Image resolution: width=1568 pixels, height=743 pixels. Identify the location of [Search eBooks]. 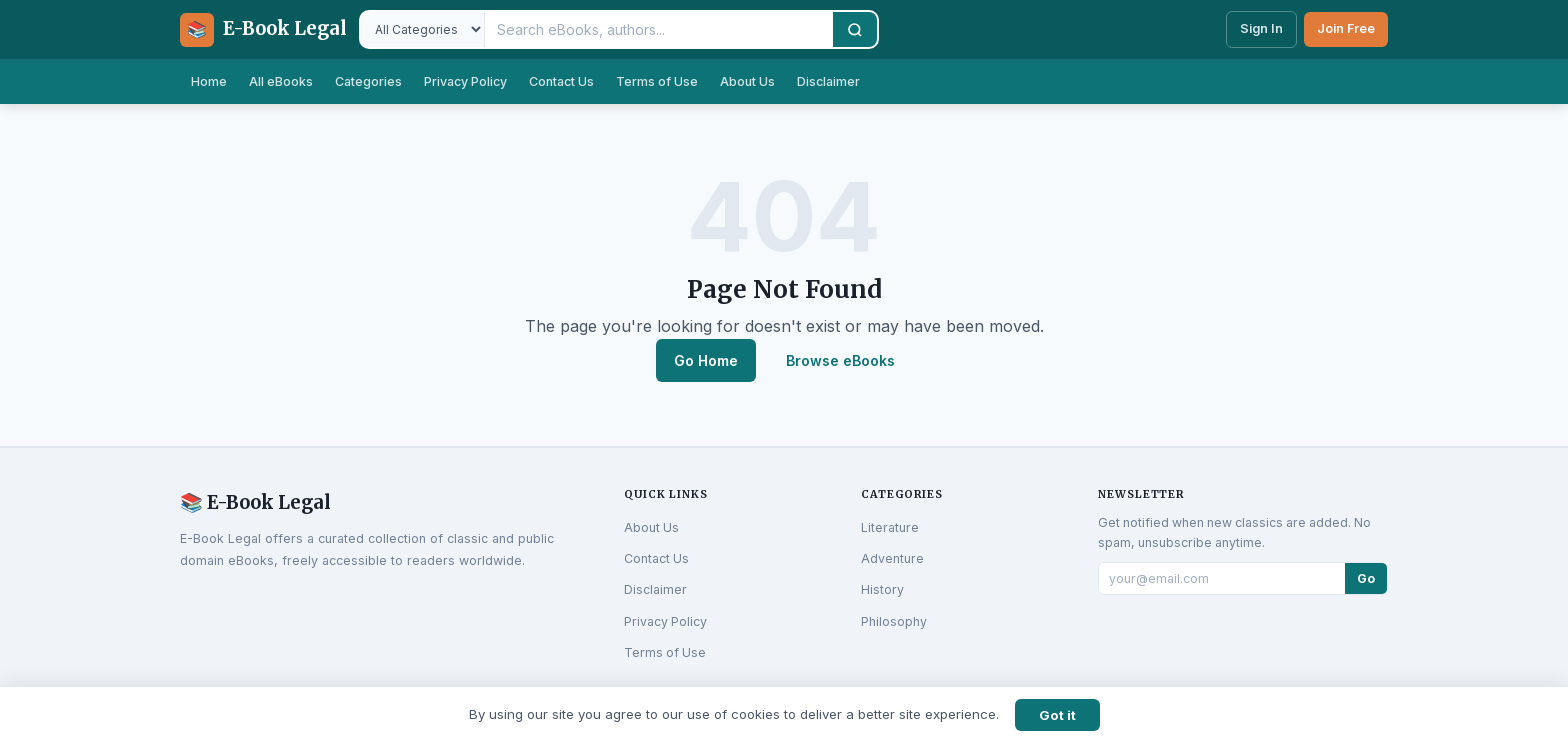
(659, 29).